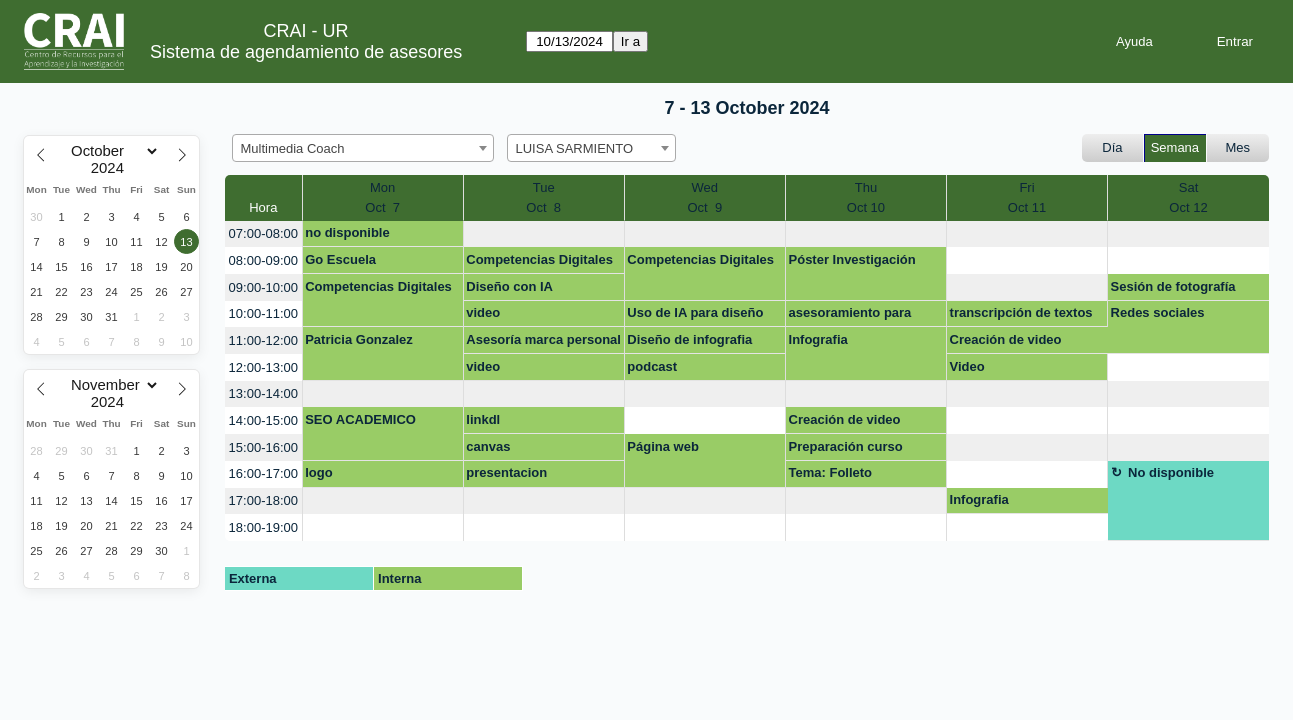  I want to click on Asesoría marca personal, so click(543, 339).